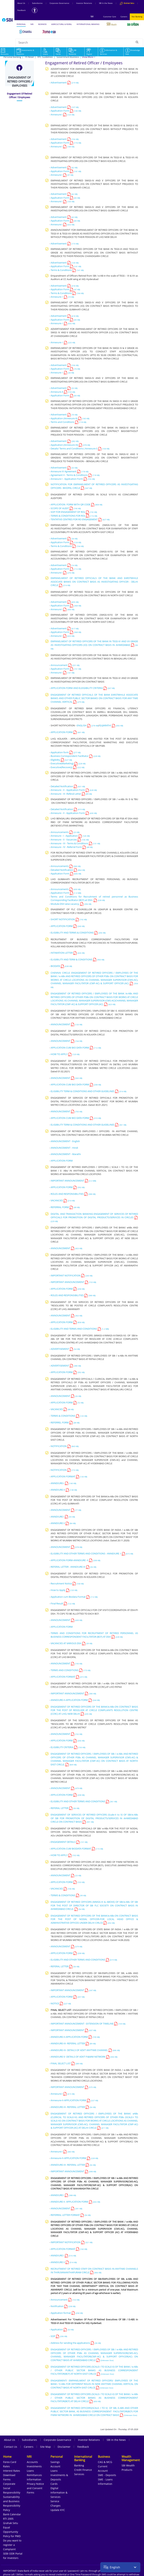 The image size is (144, 2576). What do you see at coordinates (88, 24) in the screenshot?
I see `INTERNATIONAL BANKING` at bounding box center [88, 24].